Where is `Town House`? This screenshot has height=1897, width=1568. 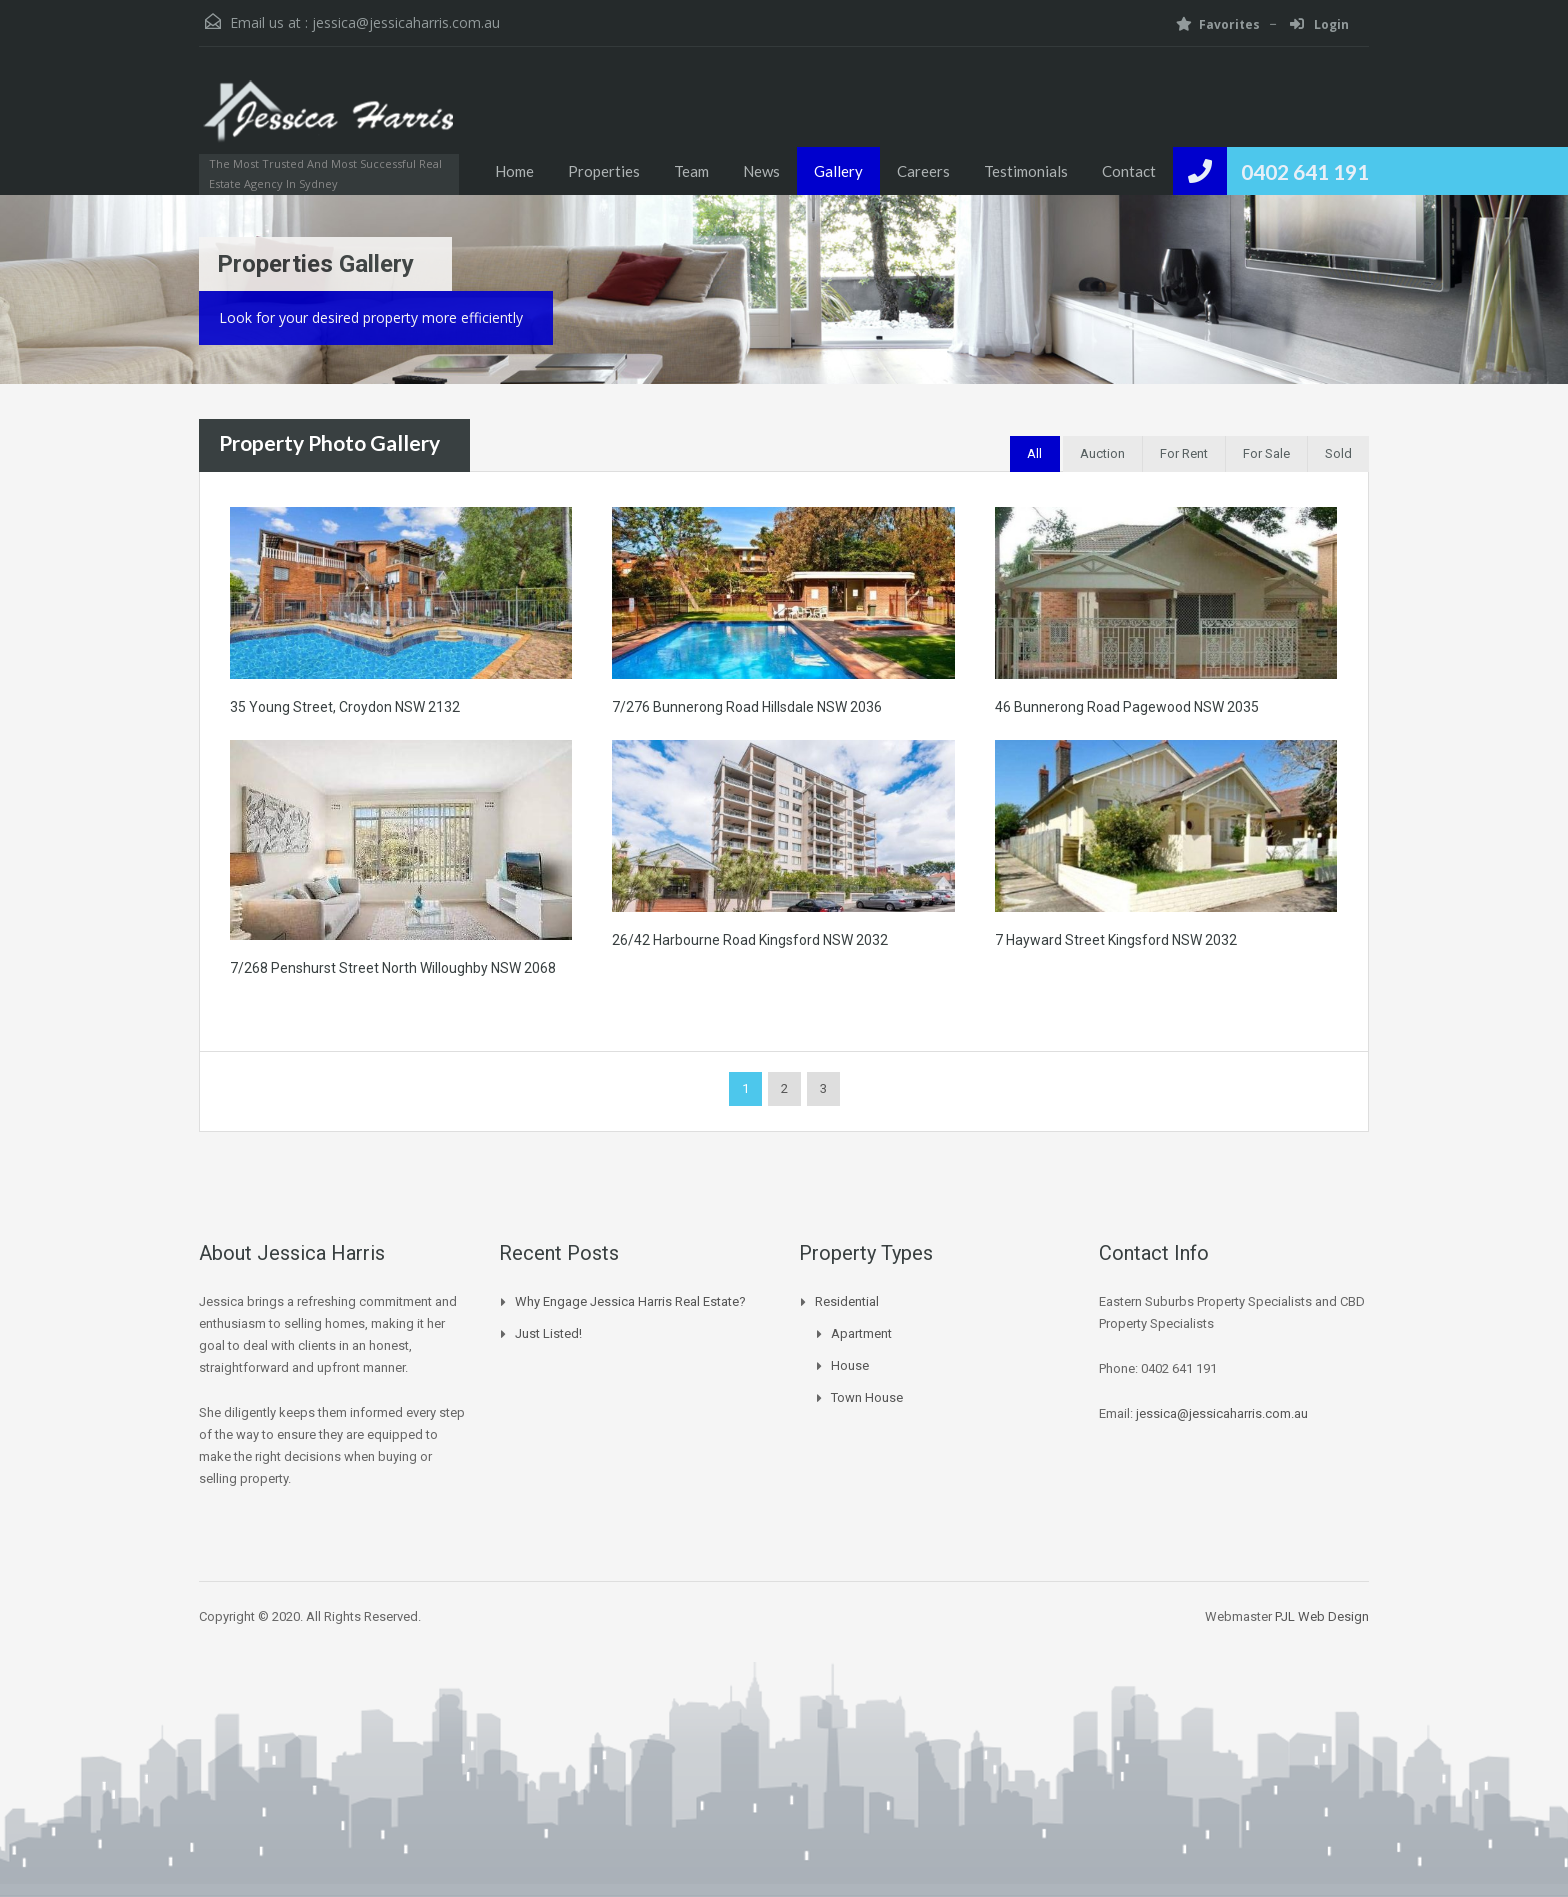
Town House is located at coordinates (867, 1397).